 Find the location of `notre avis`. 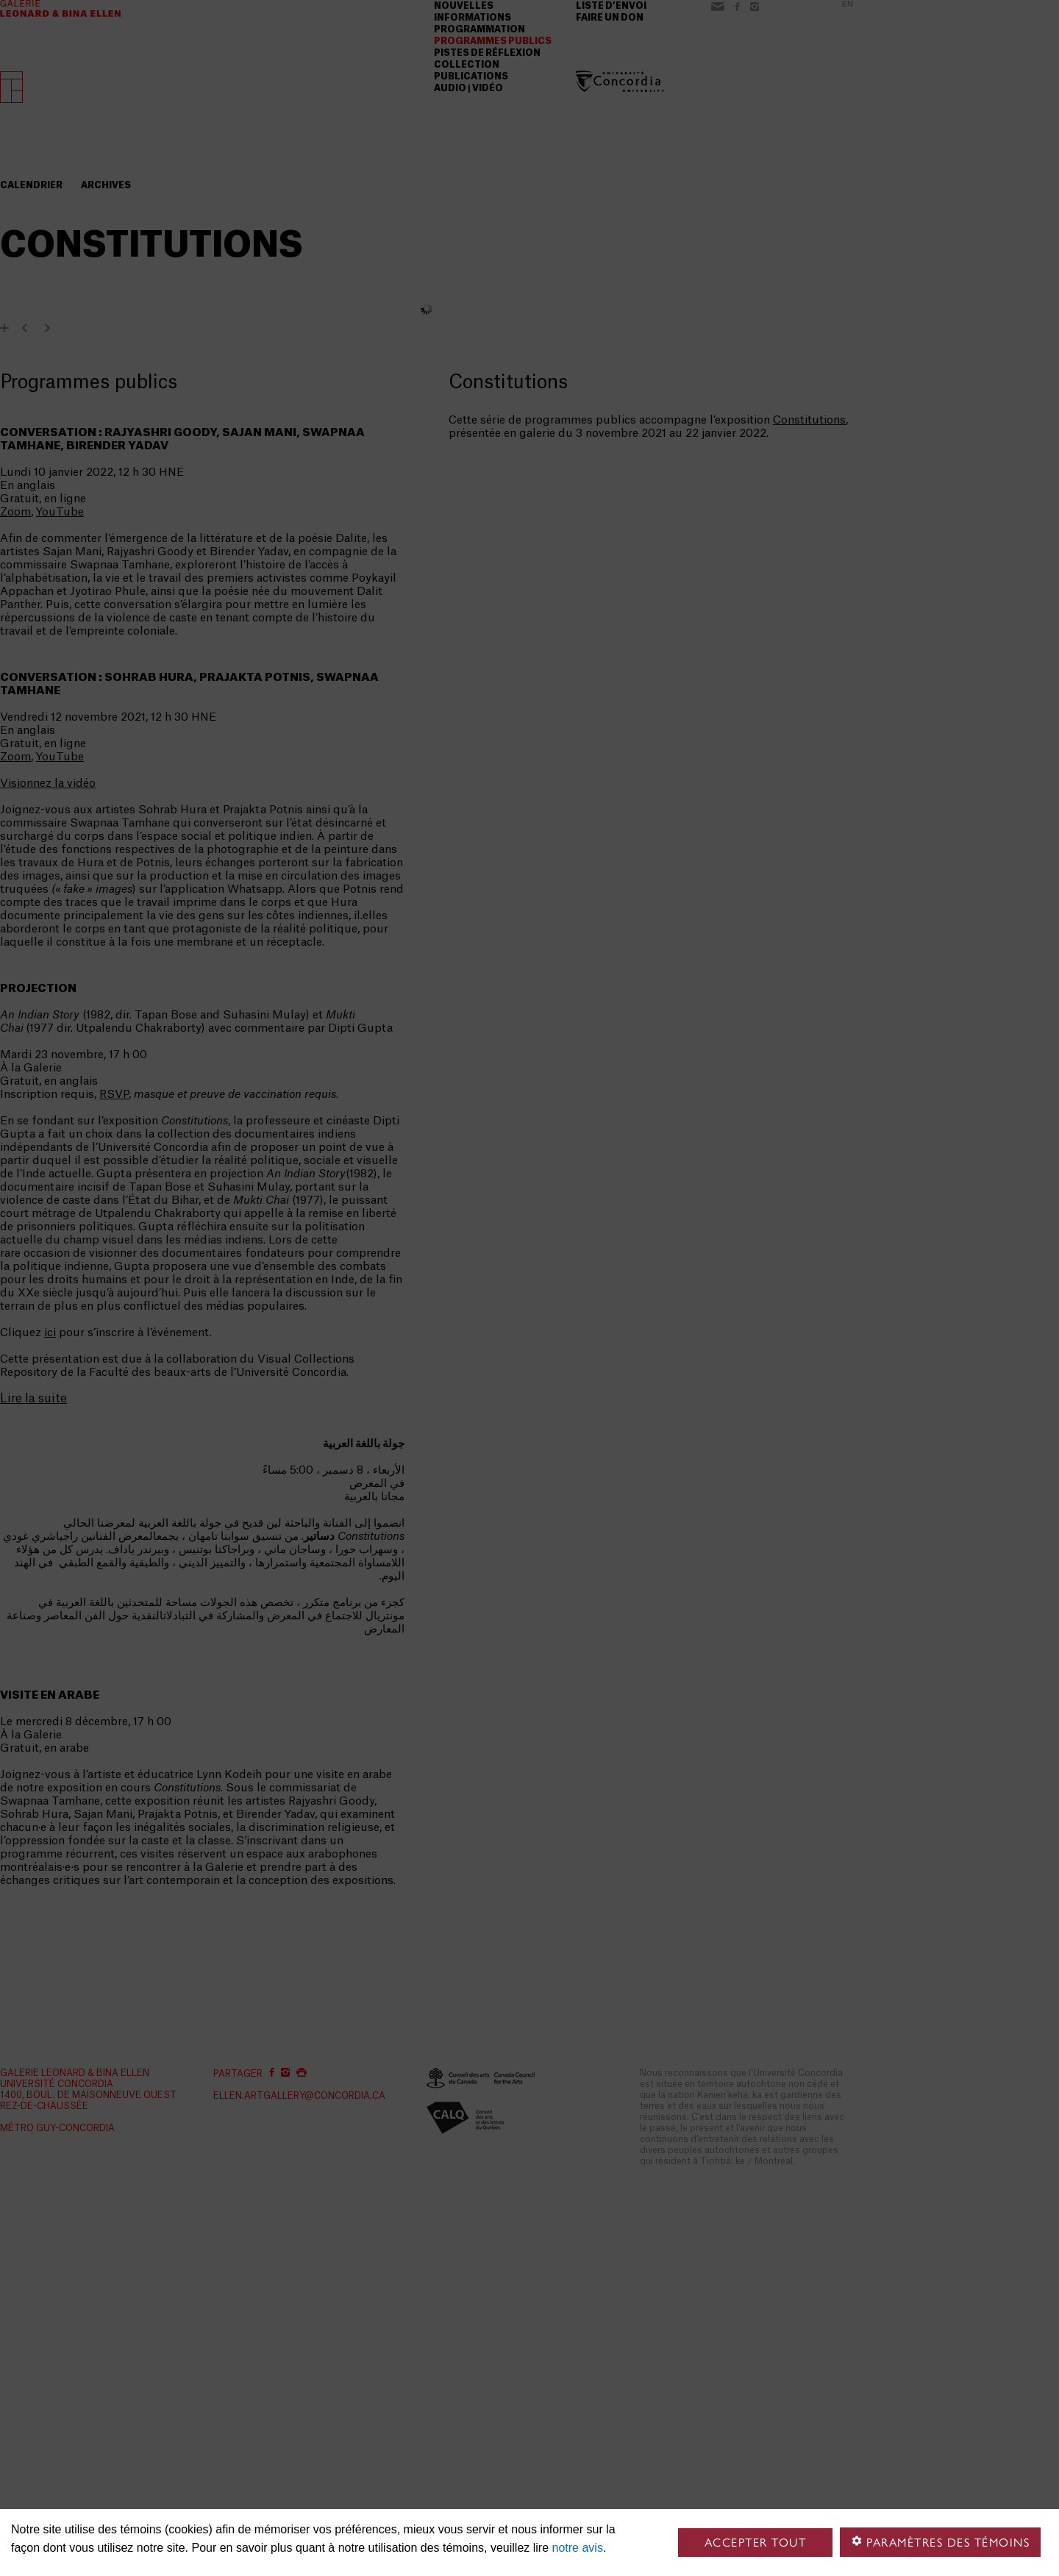

notre avis is located at coordinates (577, 2547).